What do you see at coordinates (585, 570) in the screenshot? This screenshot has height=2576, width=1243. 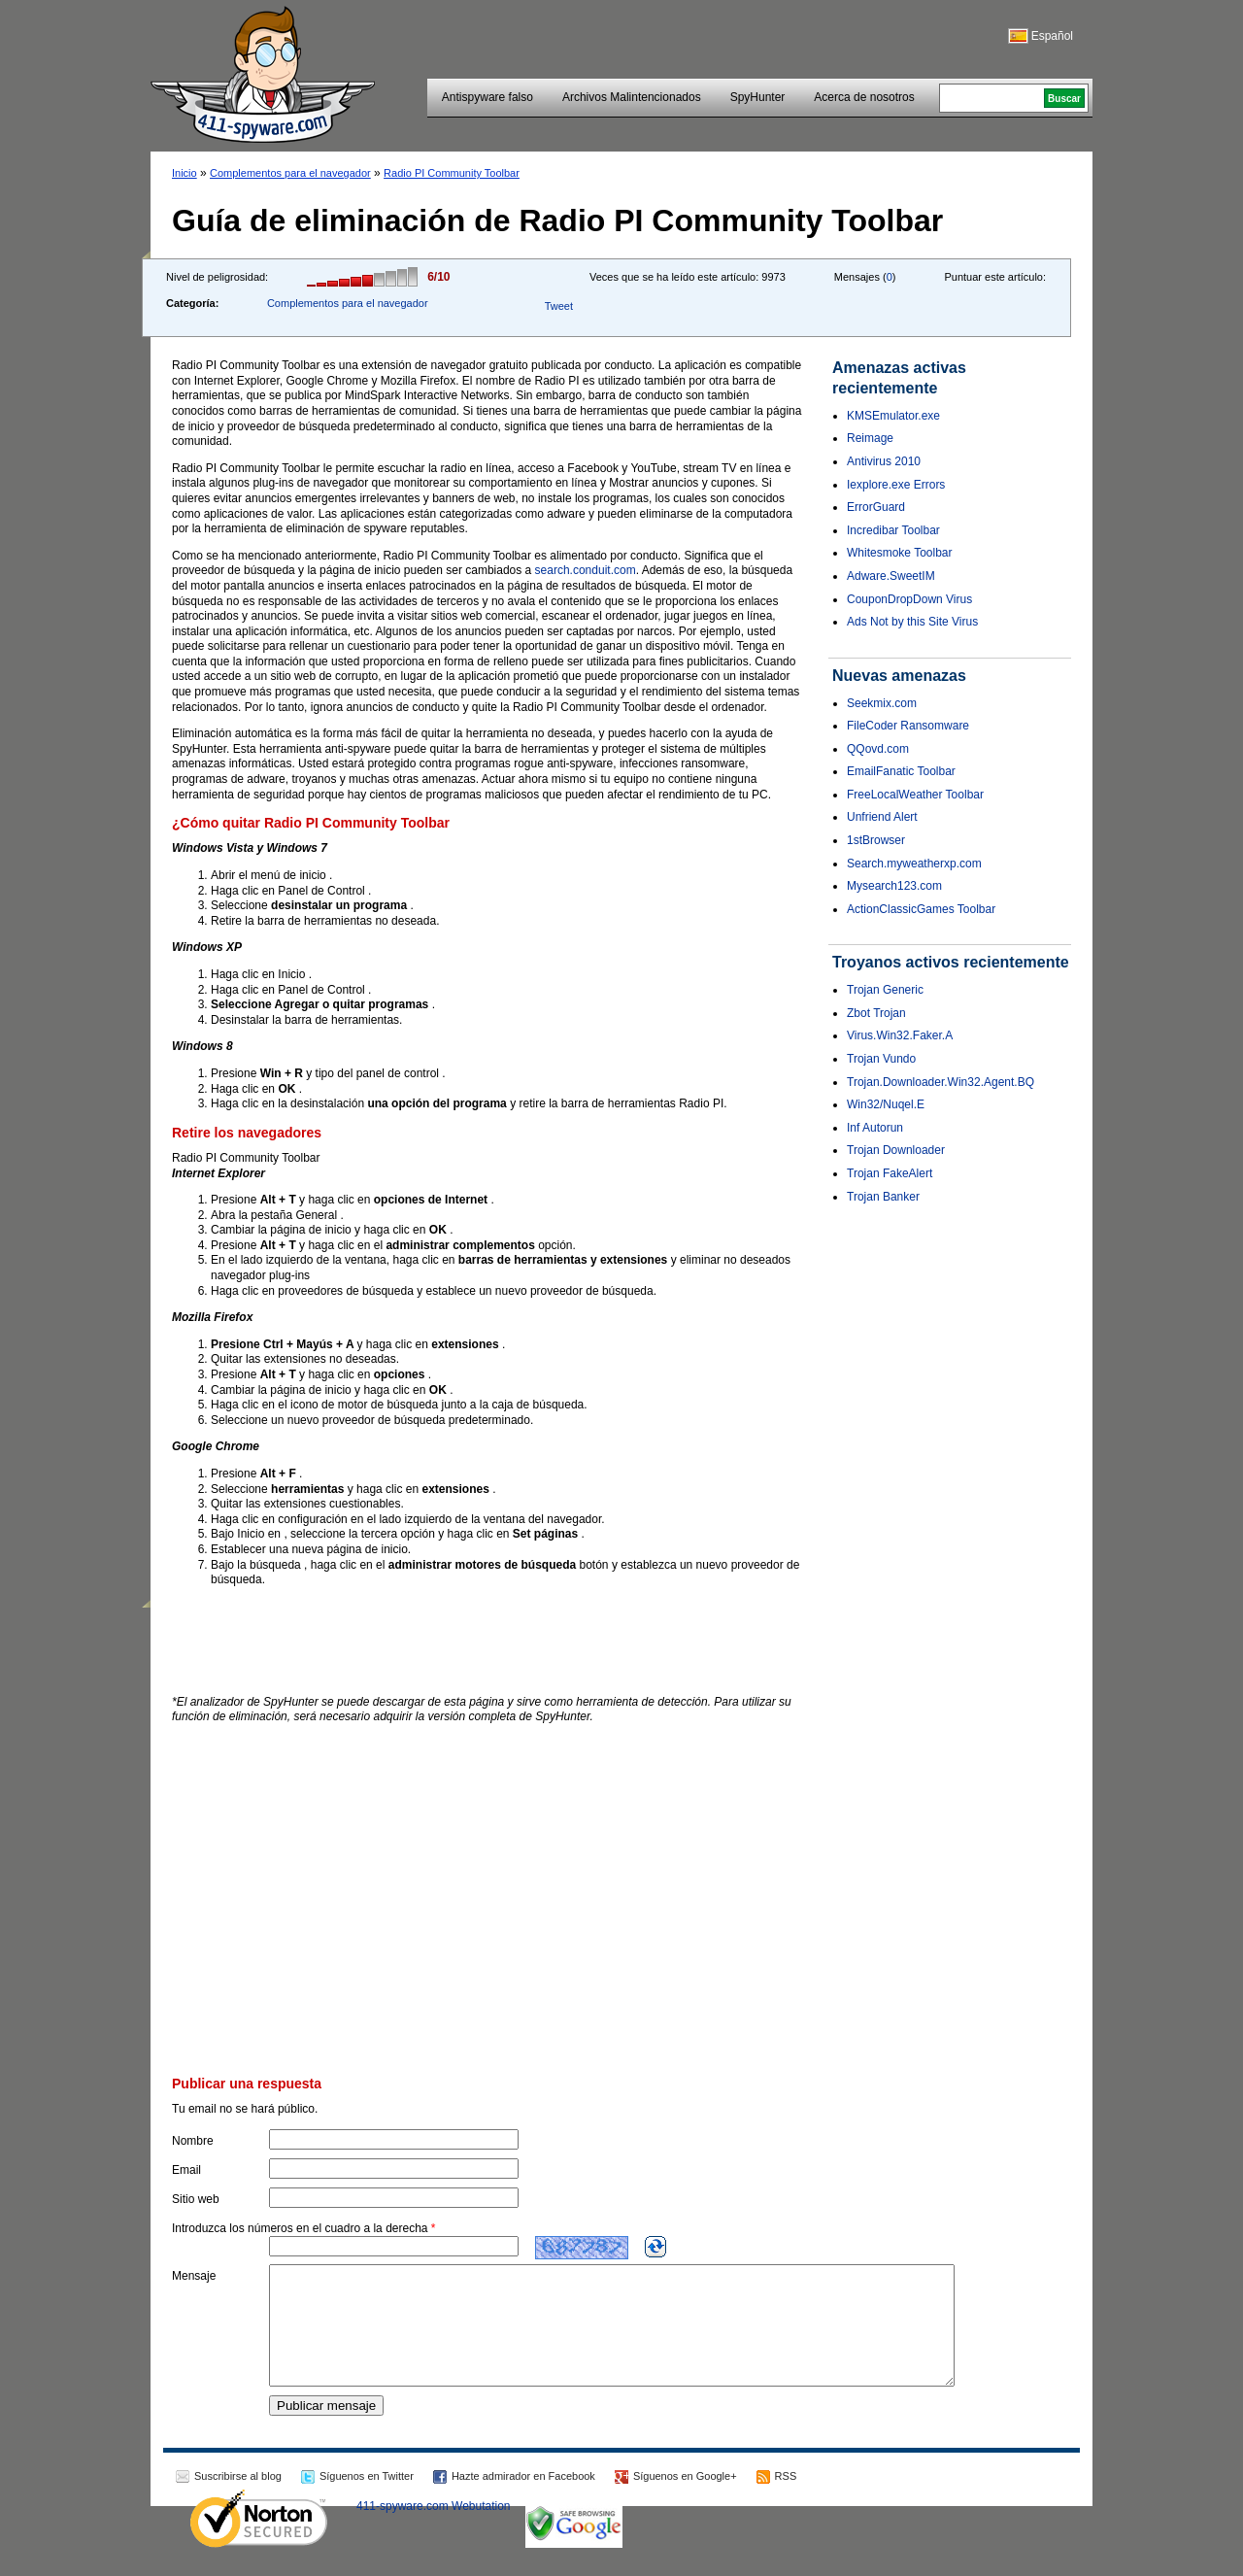 I see `search.conduit.com` at bounding box center [585, 570].